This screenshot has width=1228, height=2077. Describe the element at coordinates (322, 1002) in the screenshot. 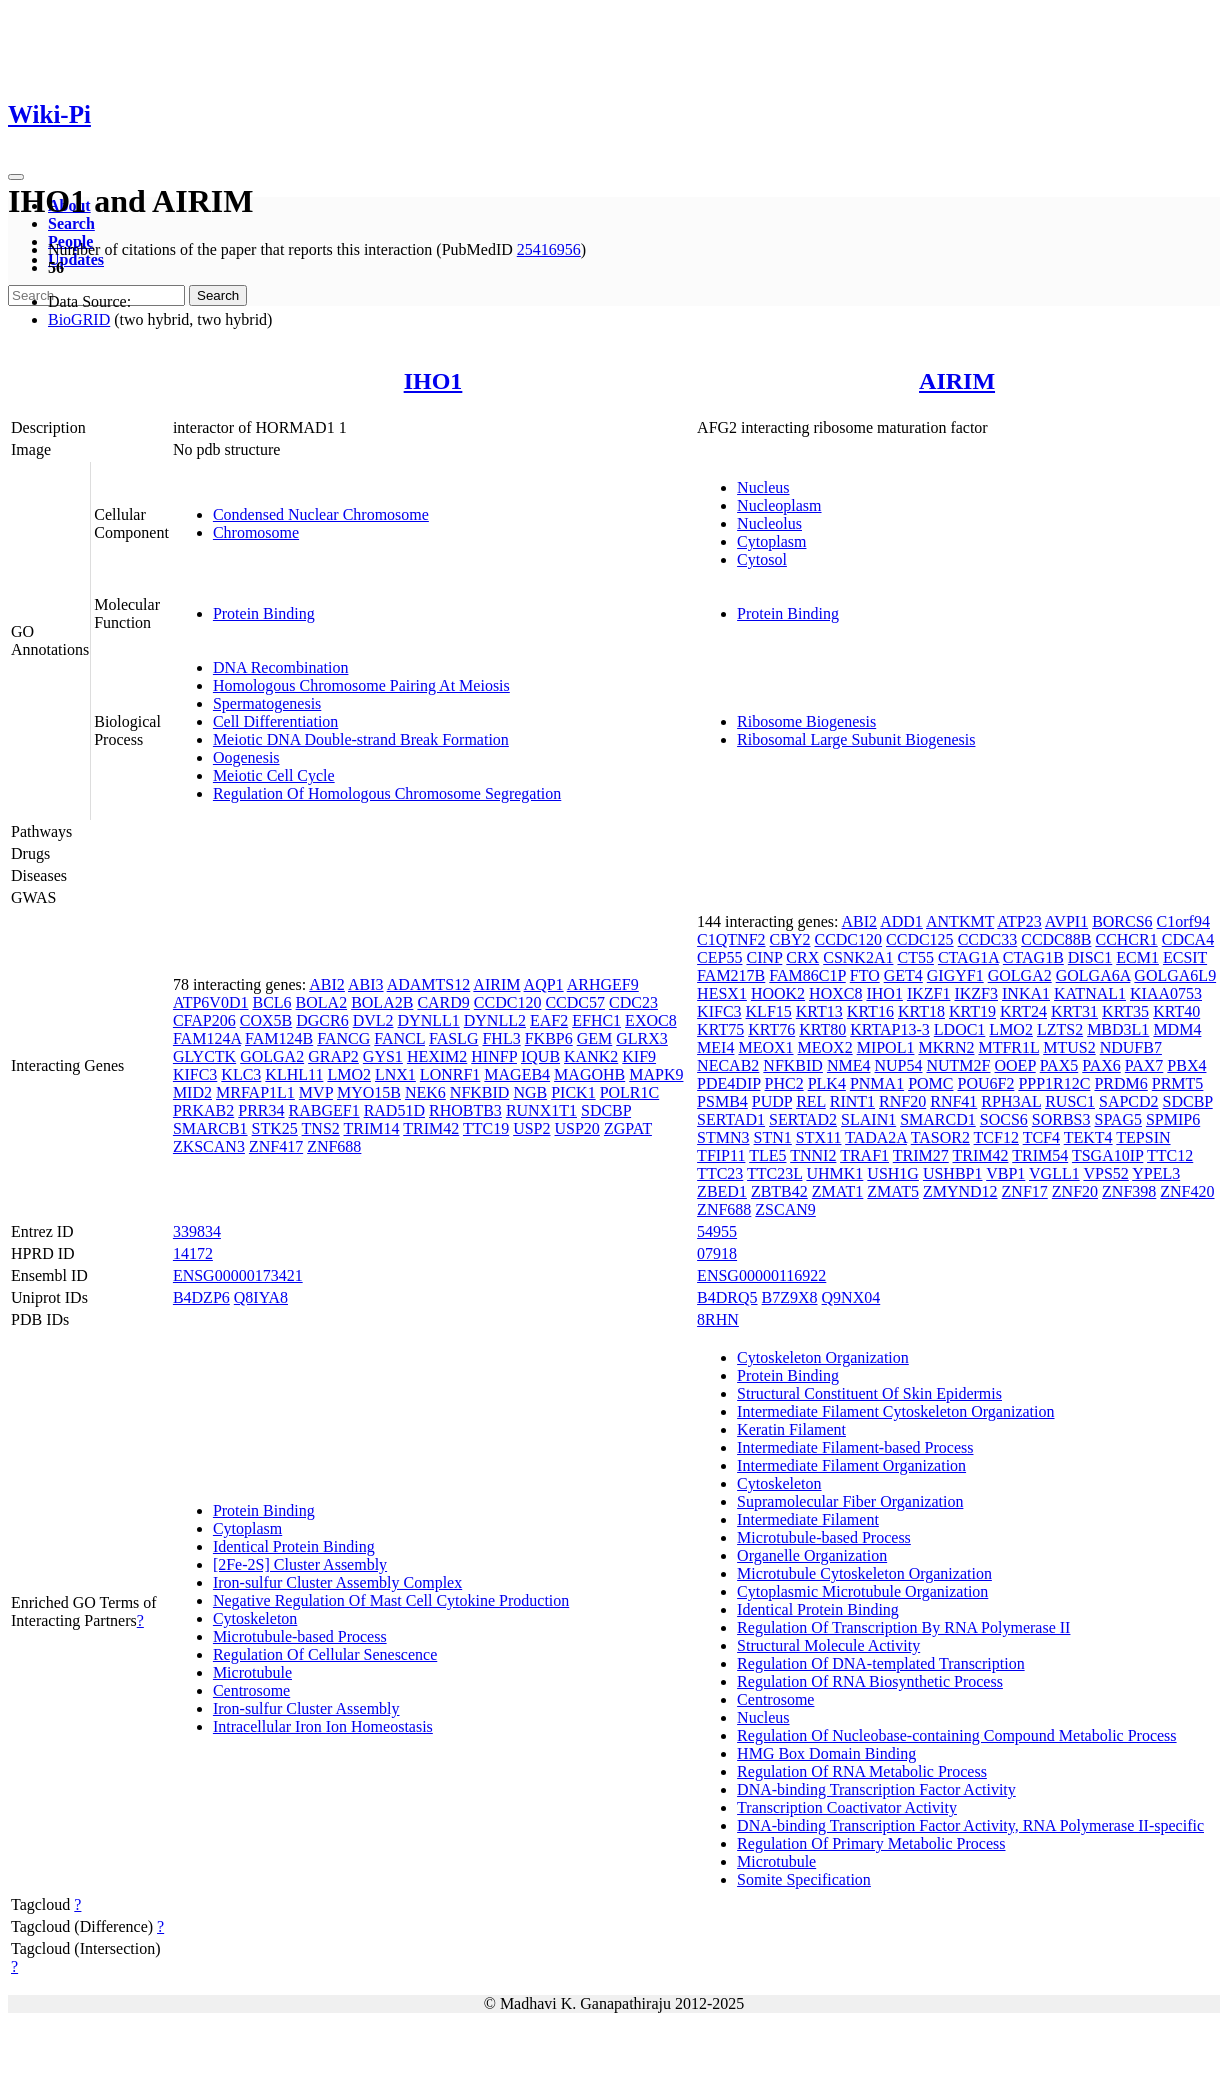

I see `BOLA2` at that location.